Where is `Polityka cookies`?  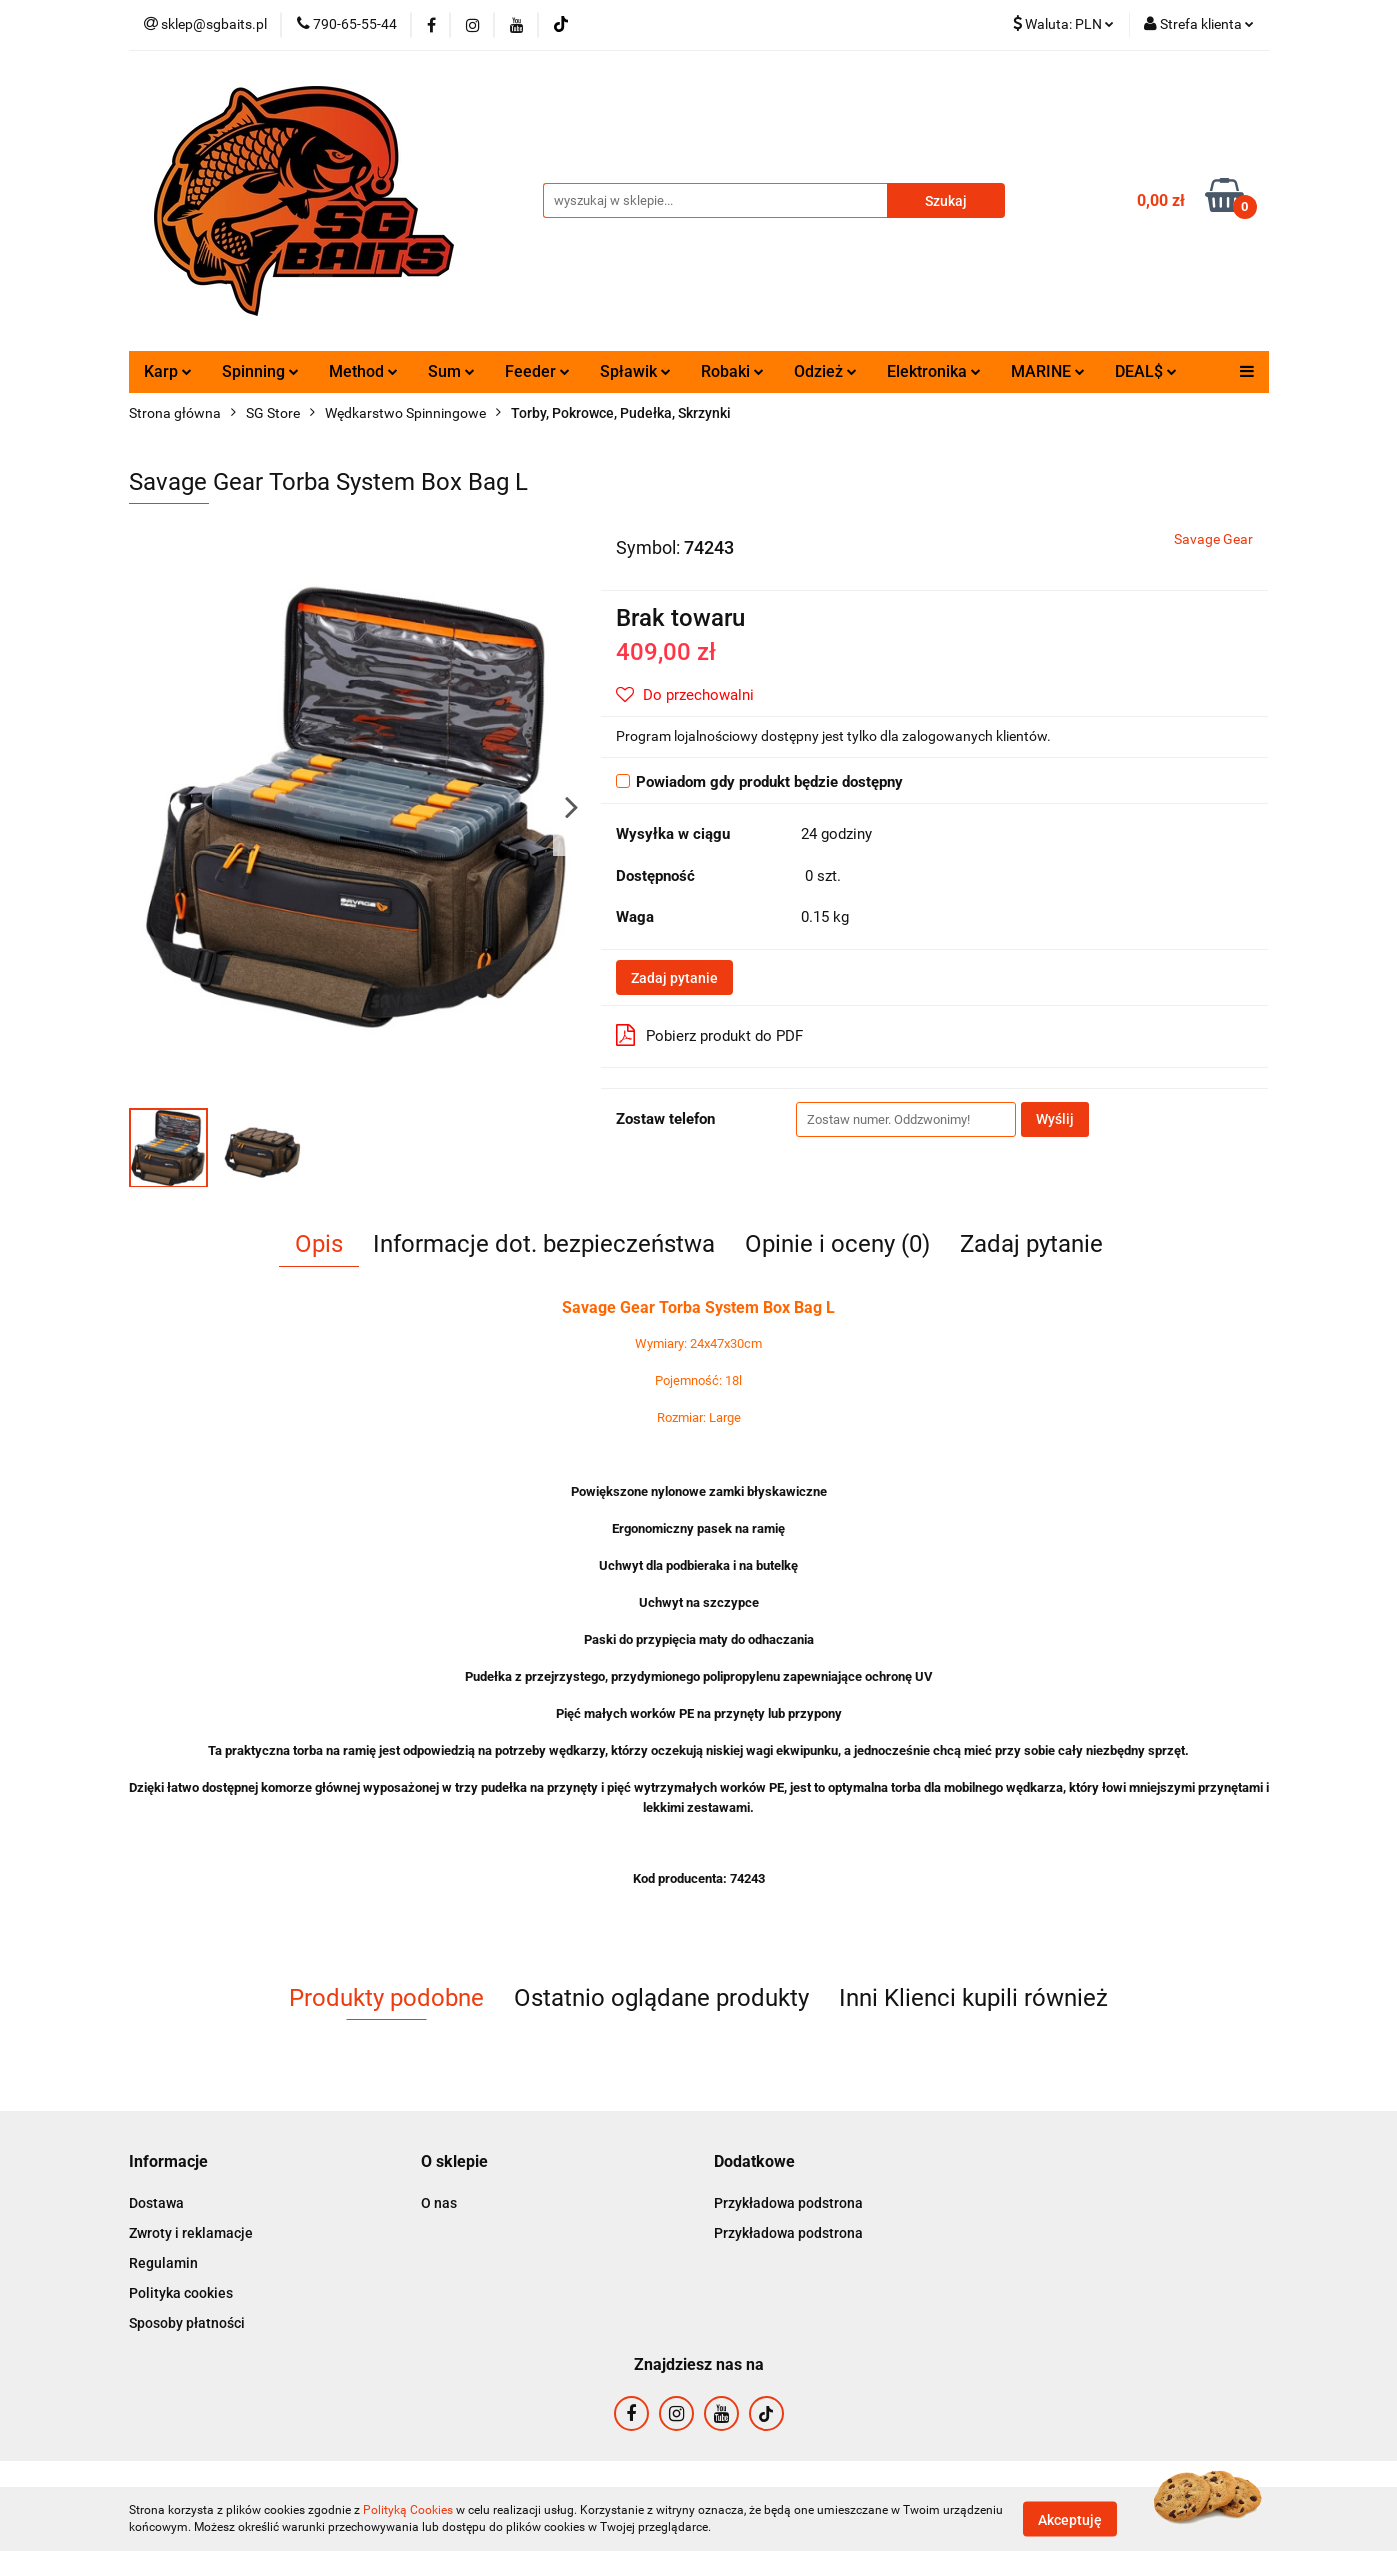 Polityka cookies is located at coordinates (181, 2293).